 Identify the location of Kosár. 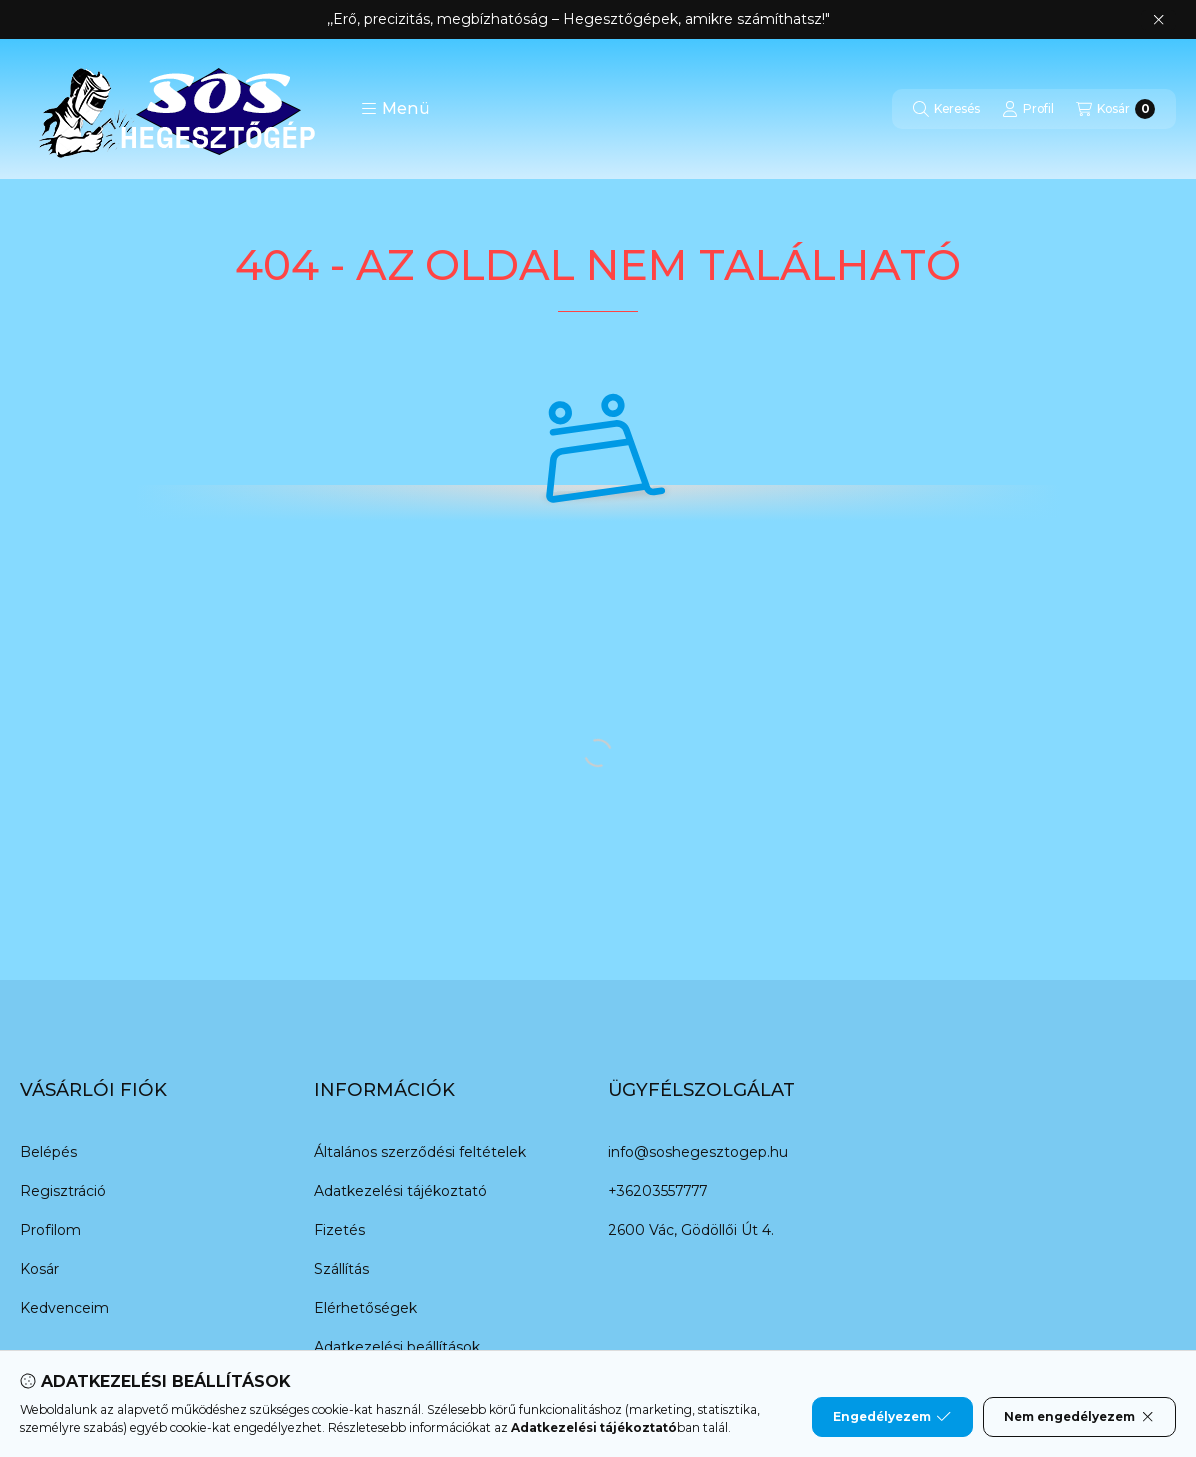
(39, 1269).